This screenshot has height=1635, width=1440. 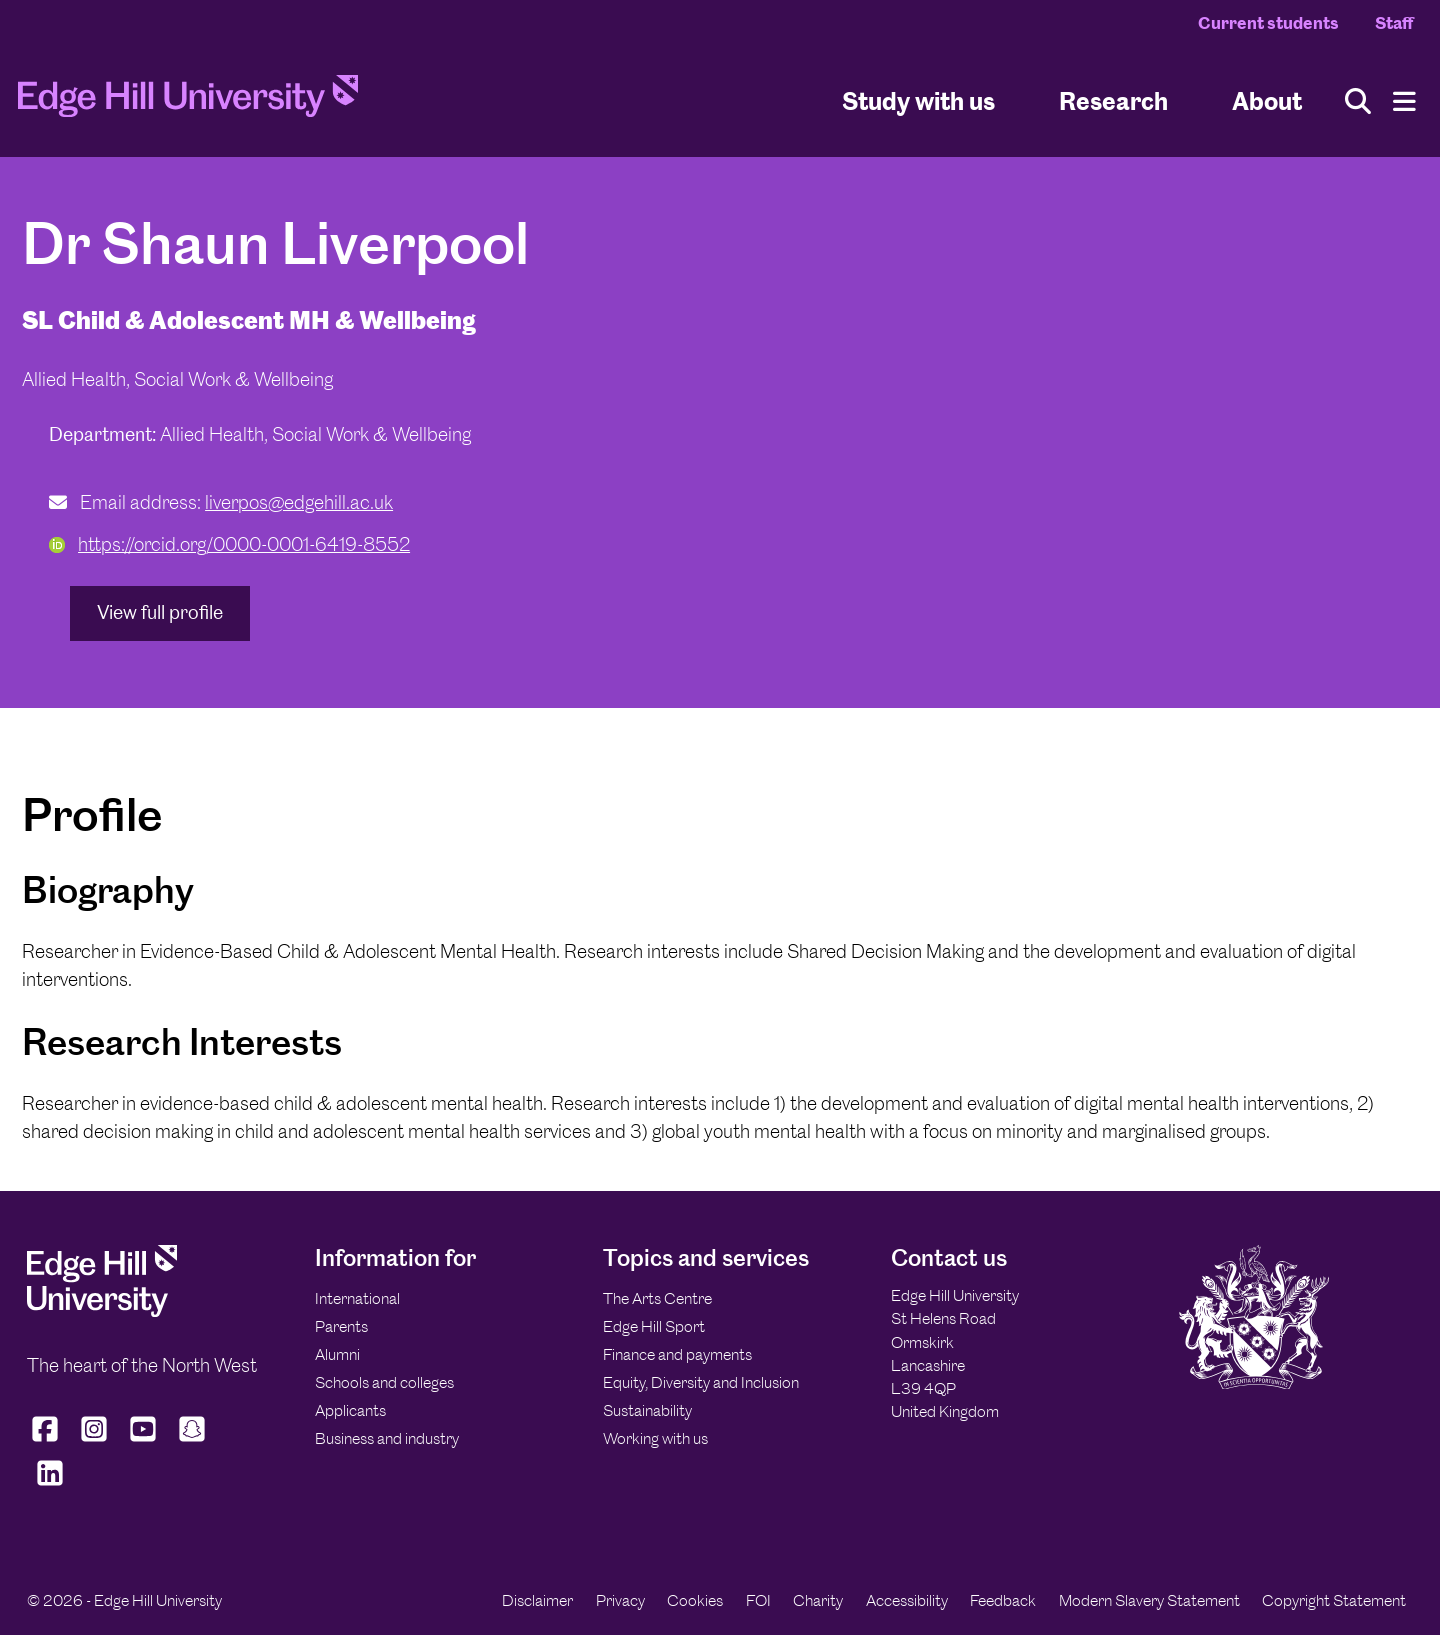 I want to click on [Edge Hill University on Snapchat], so click(x=192, y=1442).